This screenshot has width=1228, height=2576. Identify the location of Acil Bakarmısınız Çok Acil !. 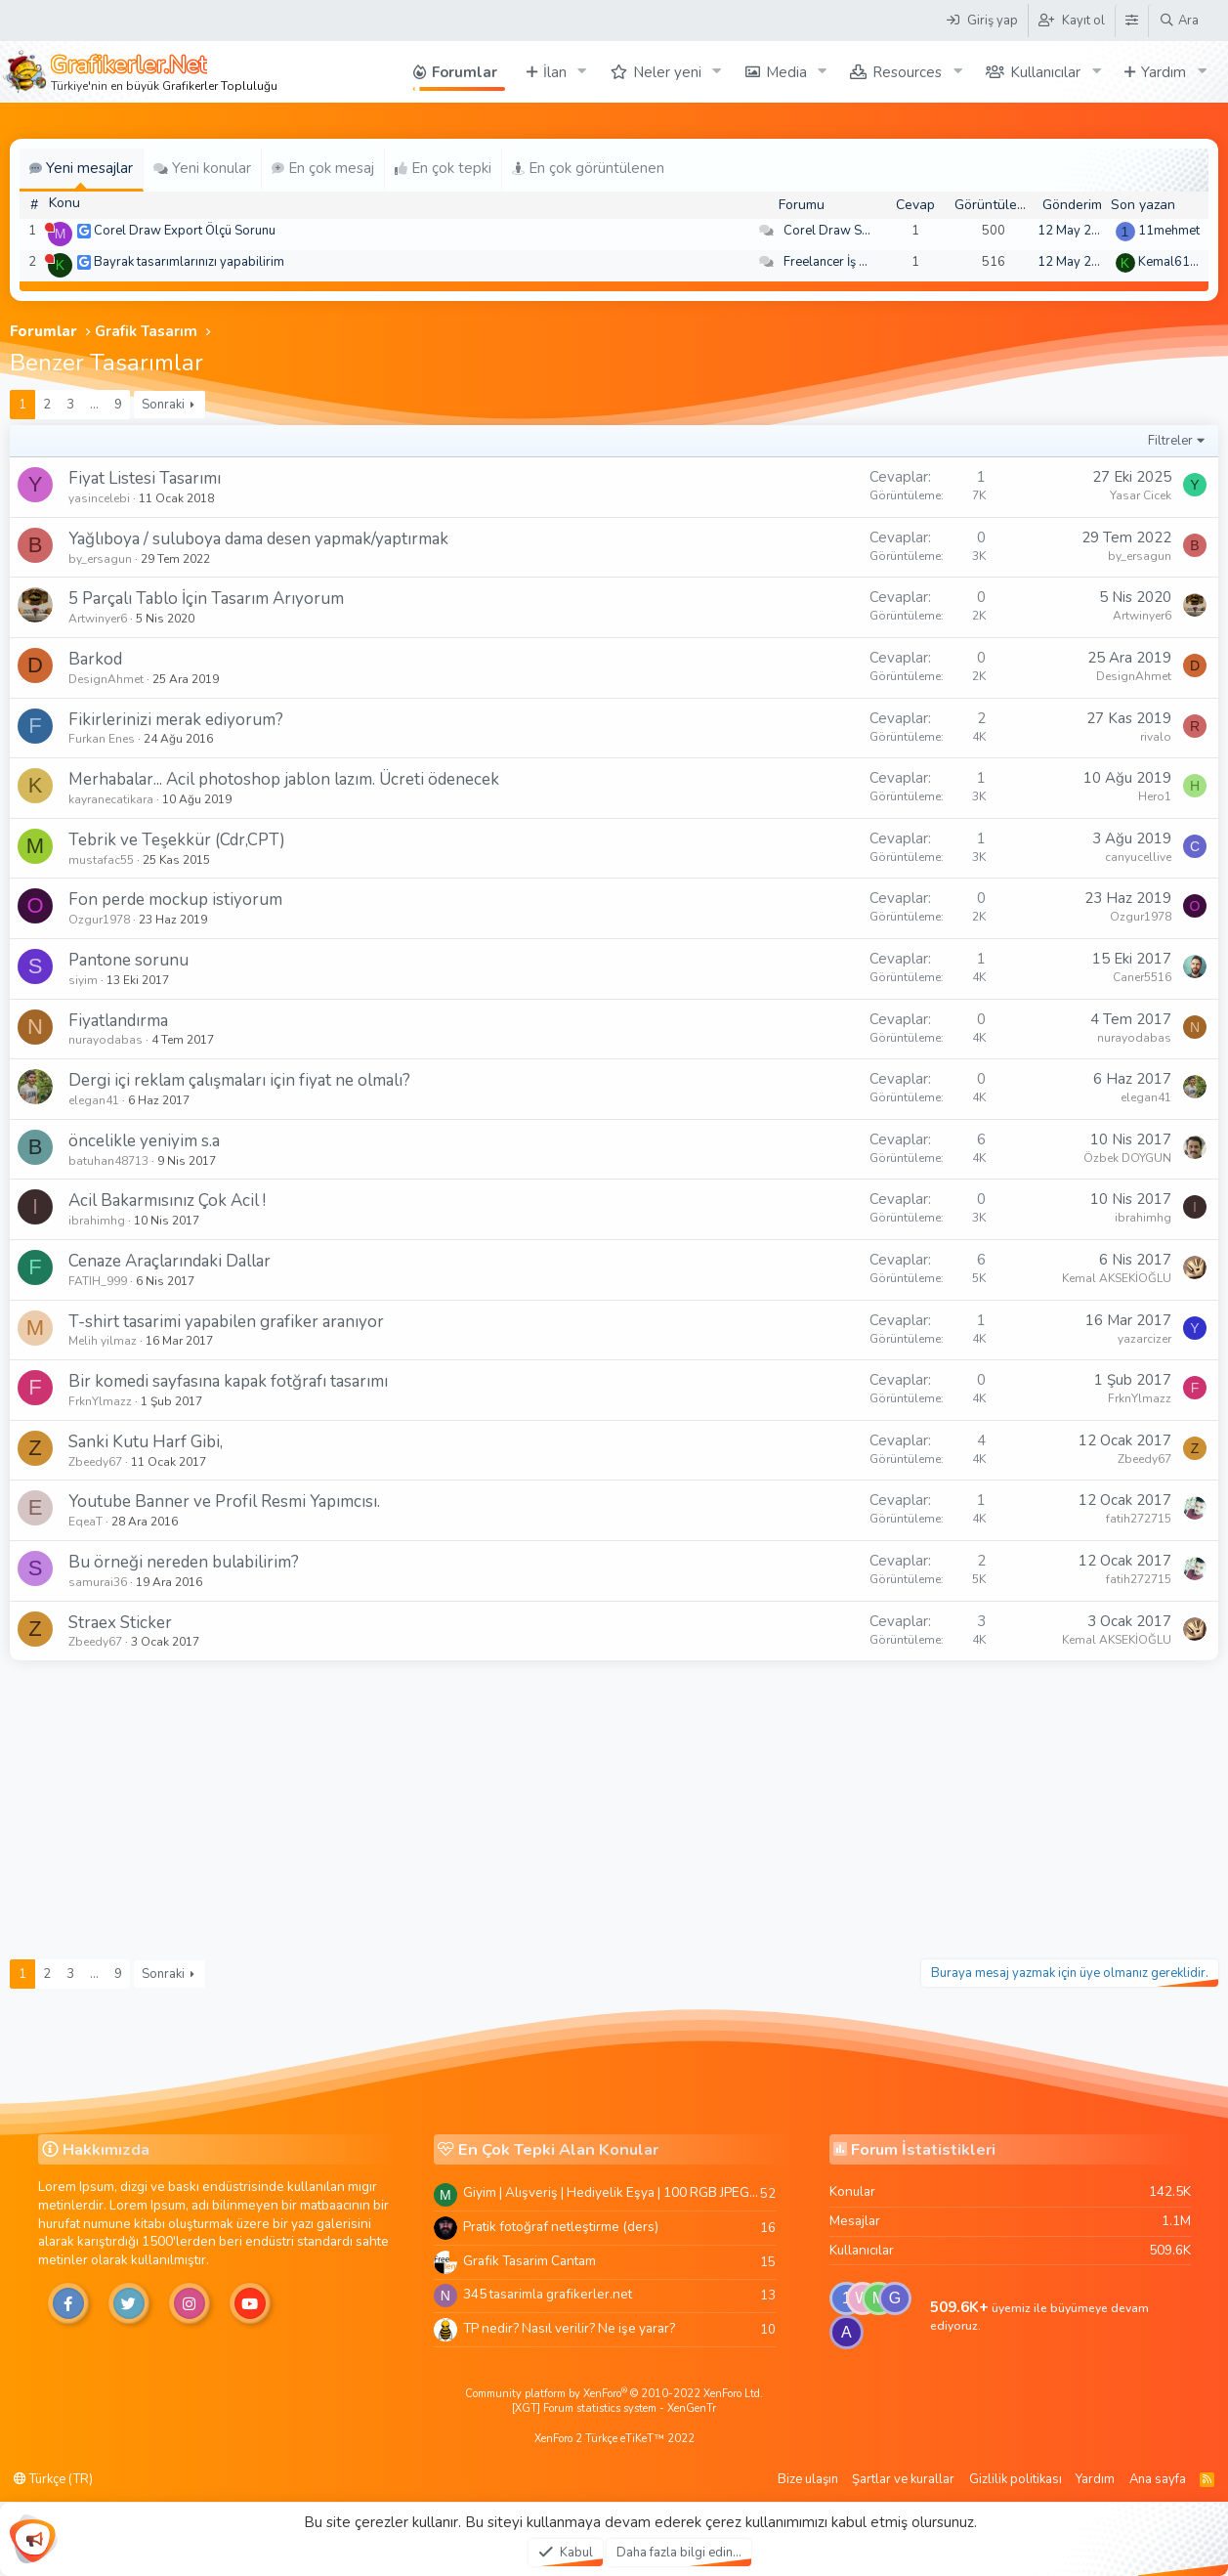
(167, 1200).